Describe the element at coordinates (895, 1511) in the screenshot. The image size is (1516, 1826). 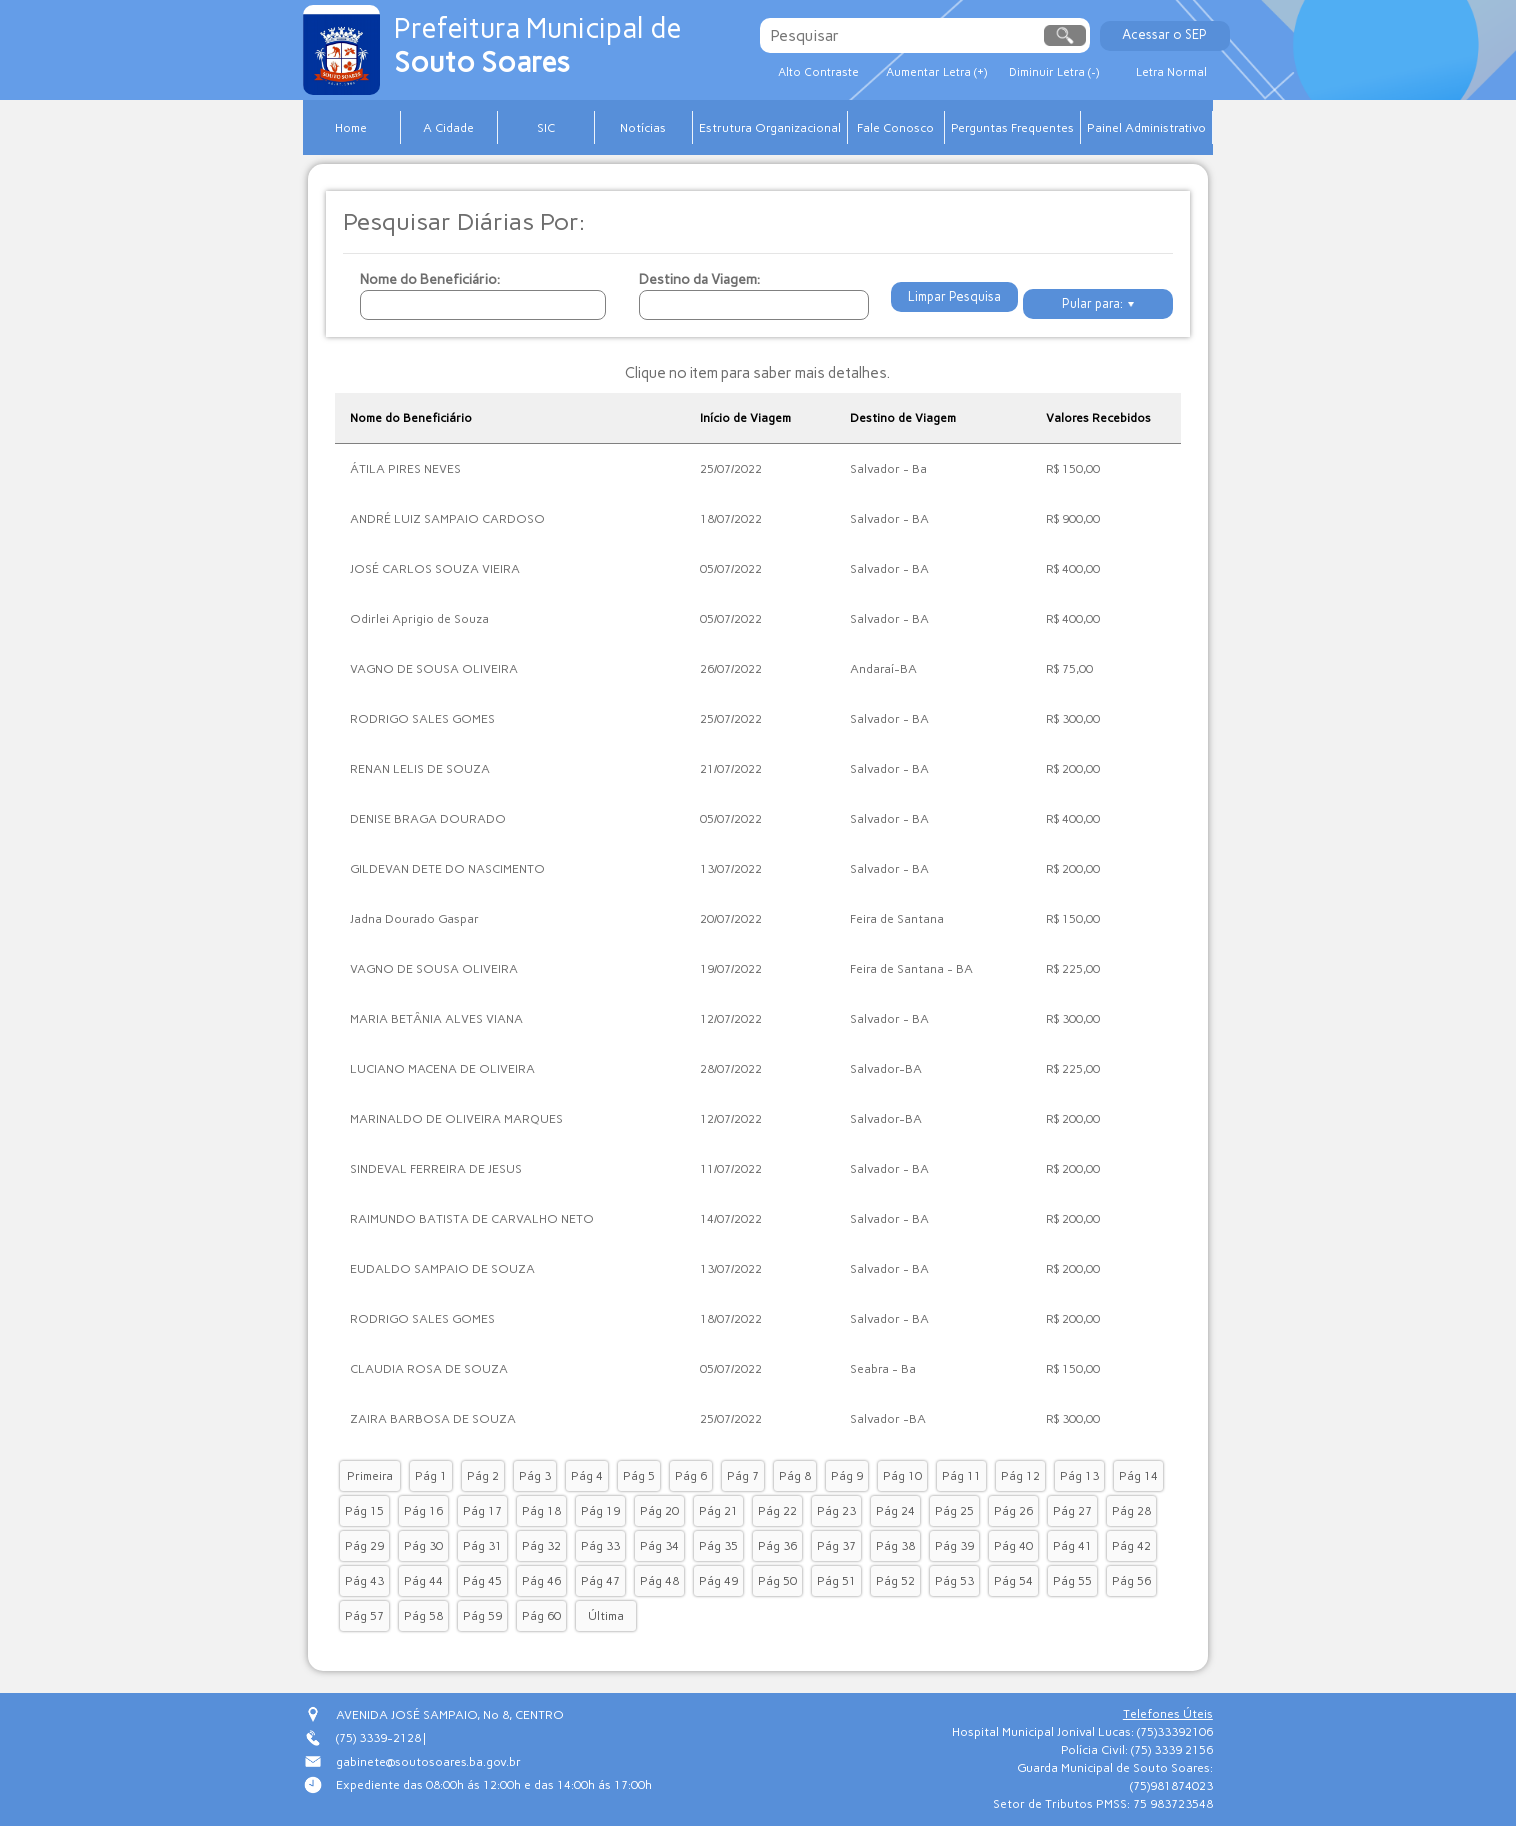
I see `Pág 24` at that location.